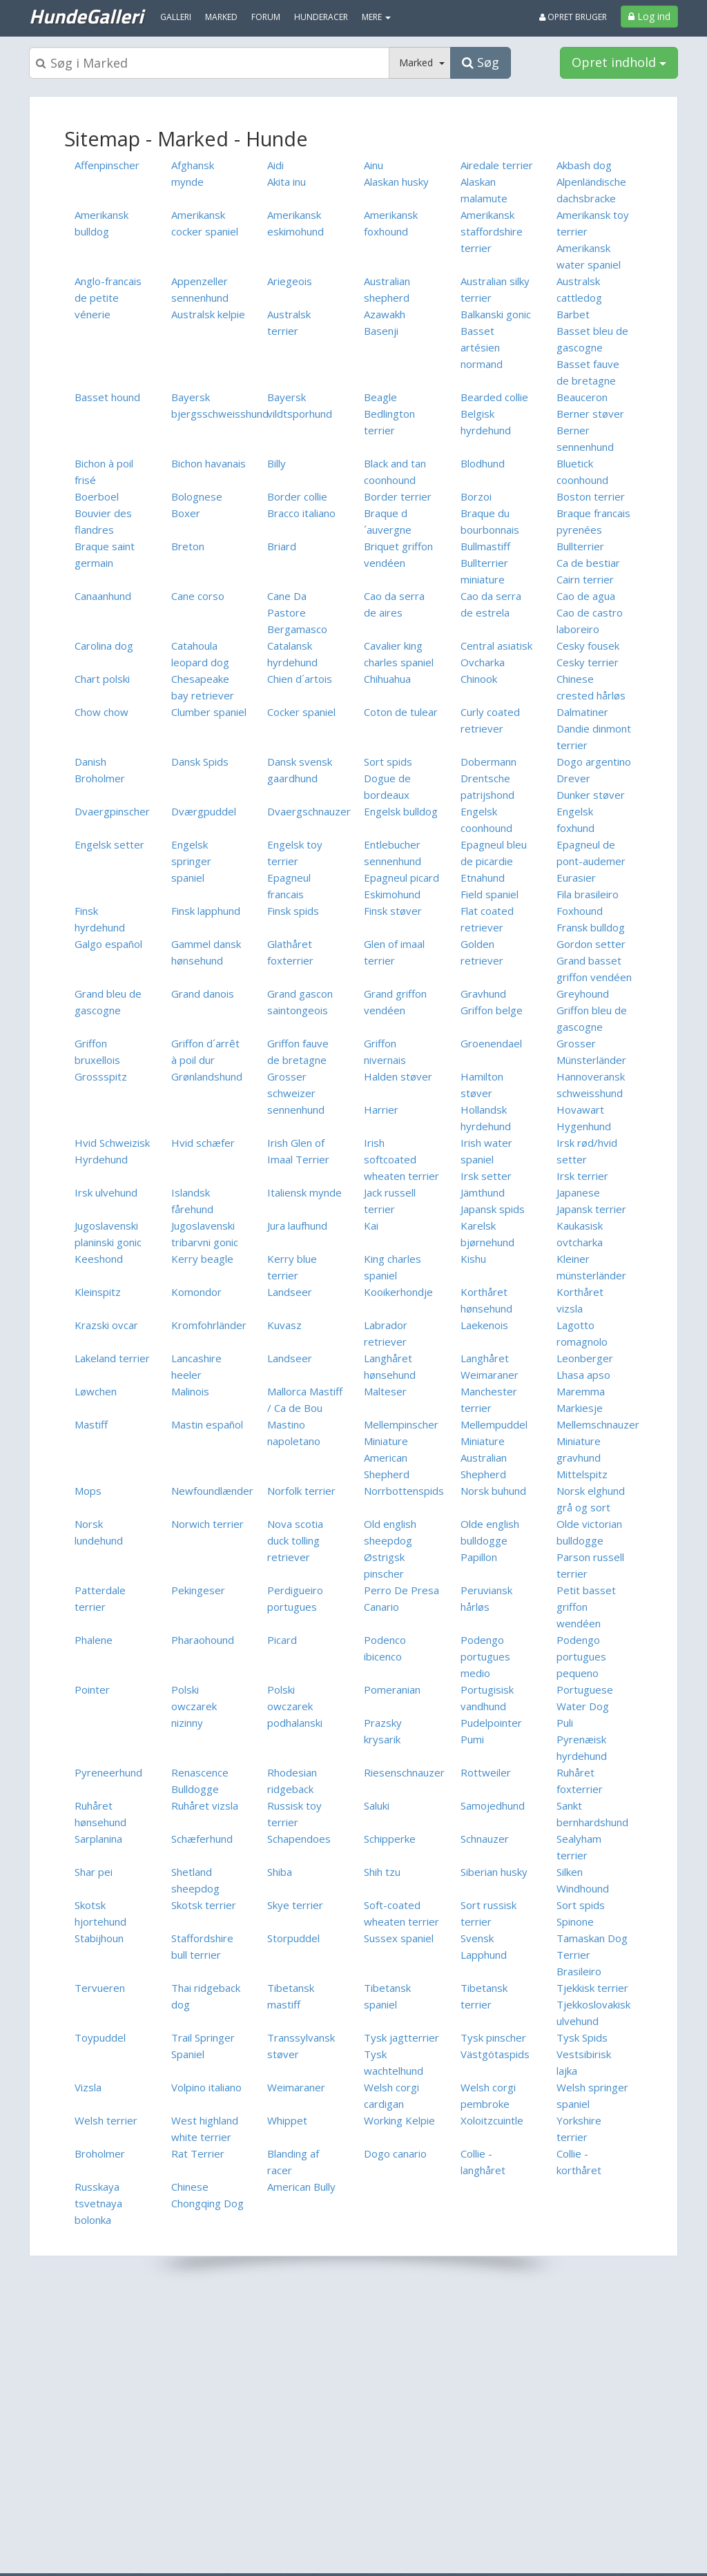 The height and width of the screenshot is (2576, 707). What do you see at coordinates (479, 1557) in the screenshot?
I see `Papillon` at bounding box center [479, 1557].